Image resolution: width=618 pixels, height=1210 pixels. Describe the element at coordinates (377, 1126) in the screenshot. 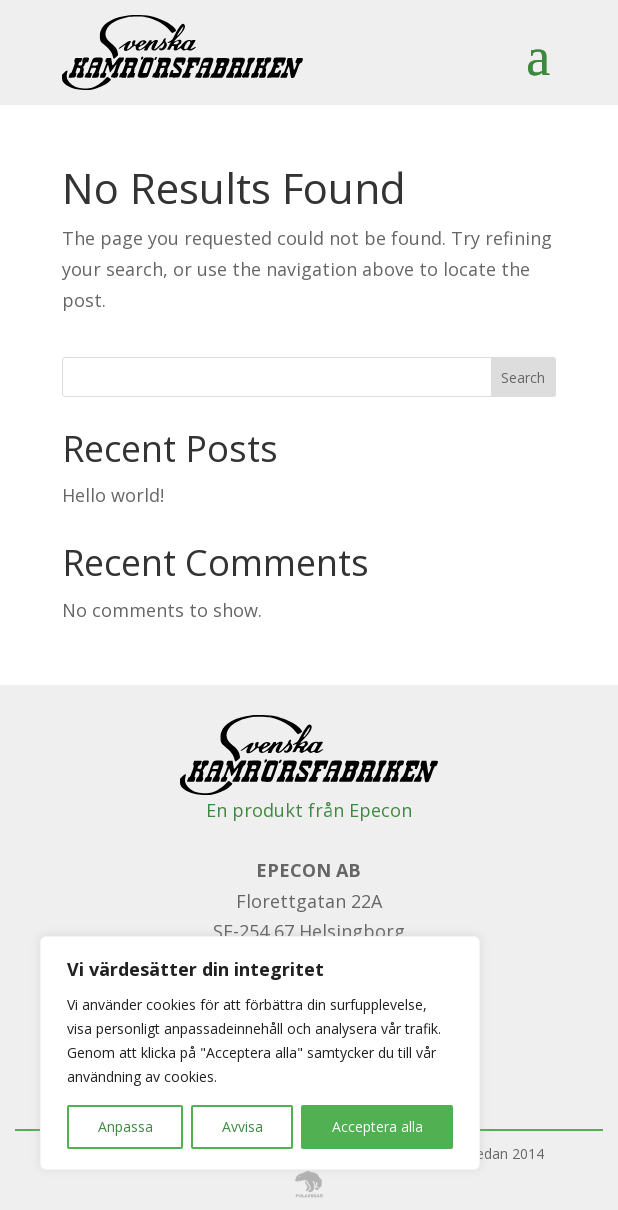

I see `Acceptera alla` at that location.